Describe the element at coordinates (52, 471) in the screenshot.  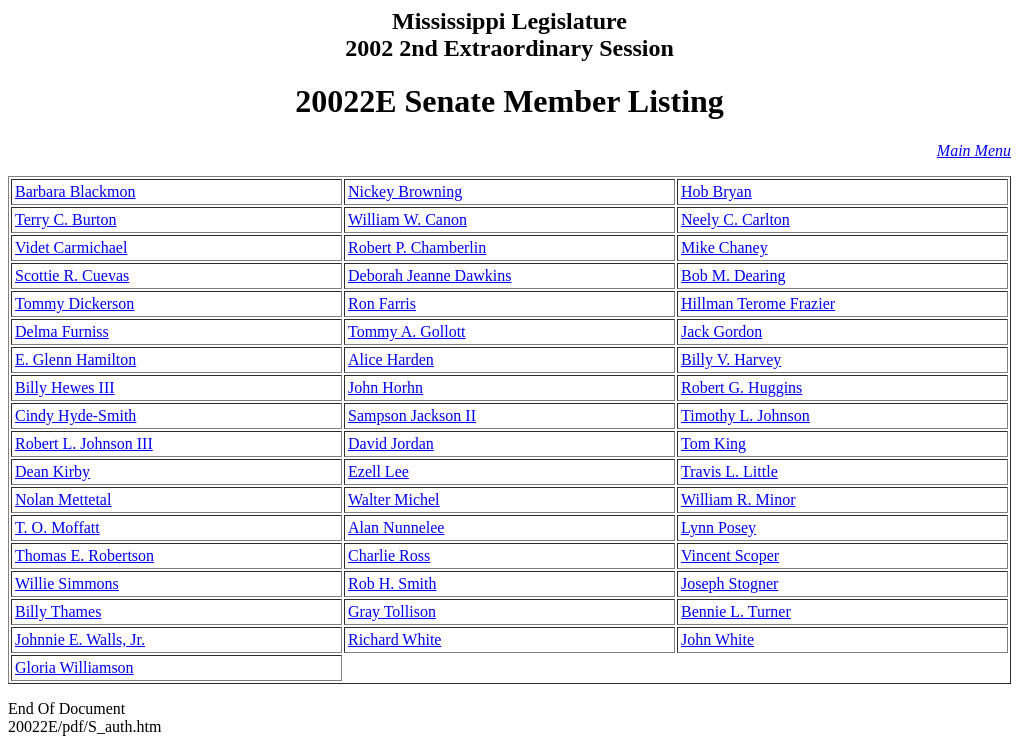
I see `Dean Kirby` at that location.